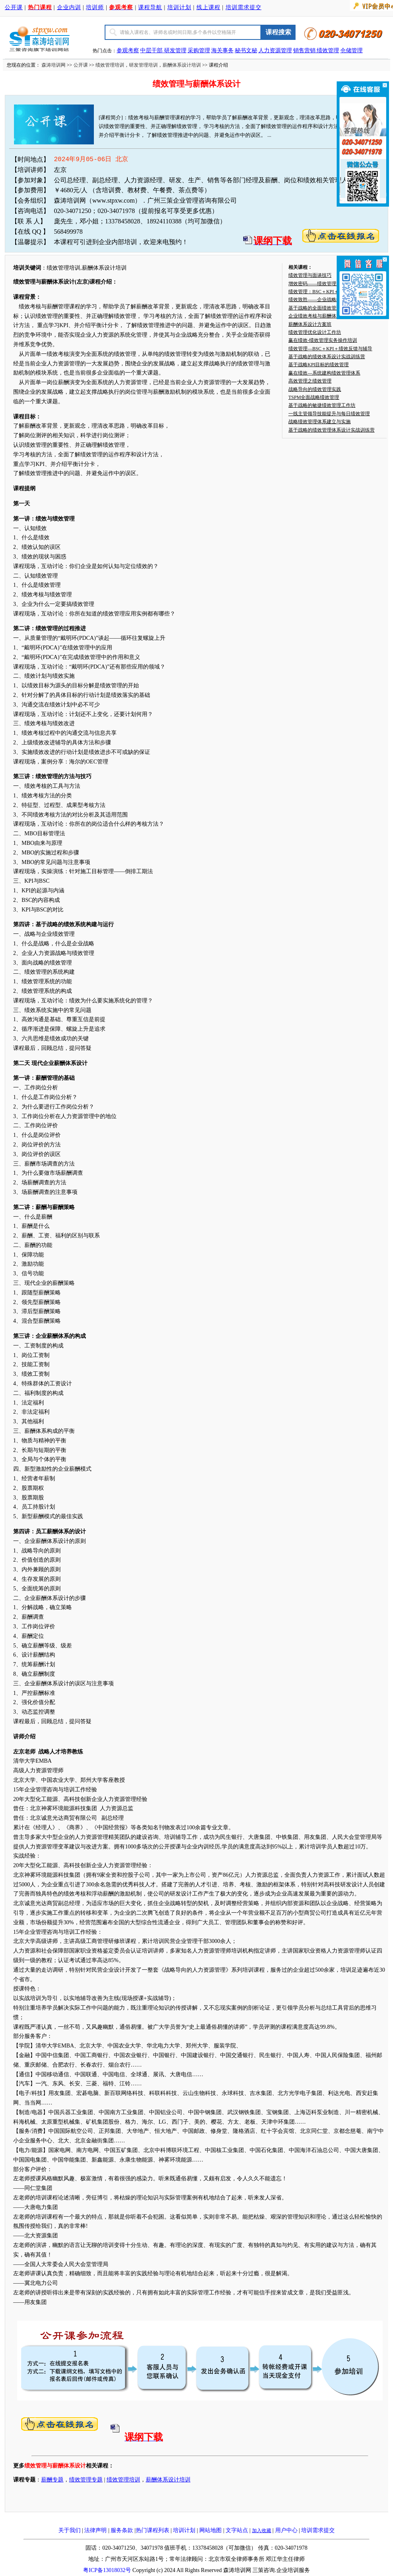  Describe the element at coordinates (150, 7) in the screenshot. I see `课程导航` at that location.